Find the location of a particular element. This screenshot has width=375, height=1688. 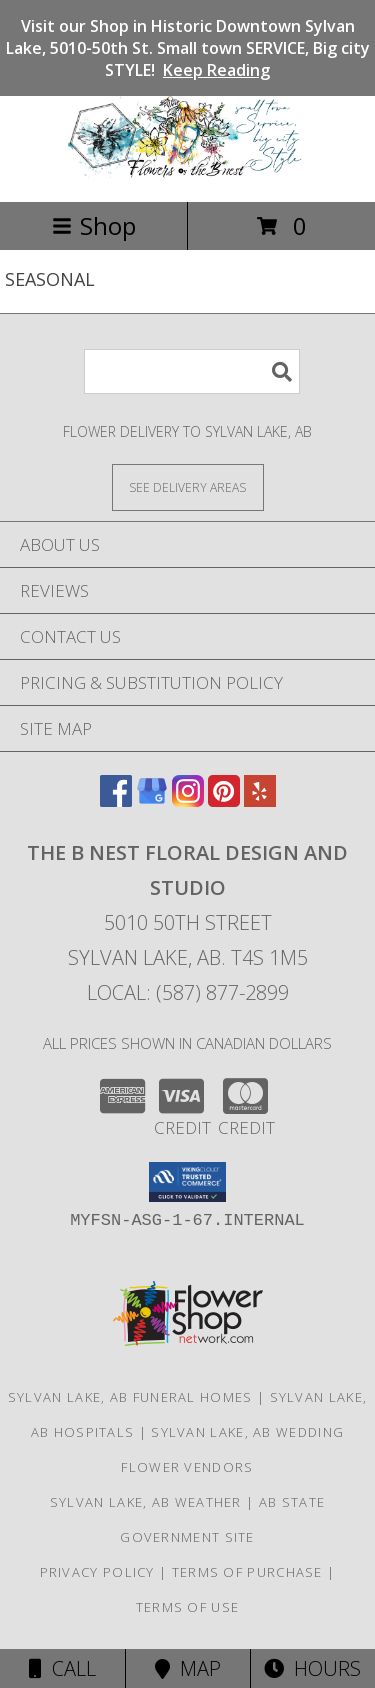

Sylvan Lake, AB Funeral Homes [Sylvan Lake, AB Funeral Homes (opens in new window)] is located at coordinates (130, 1397).